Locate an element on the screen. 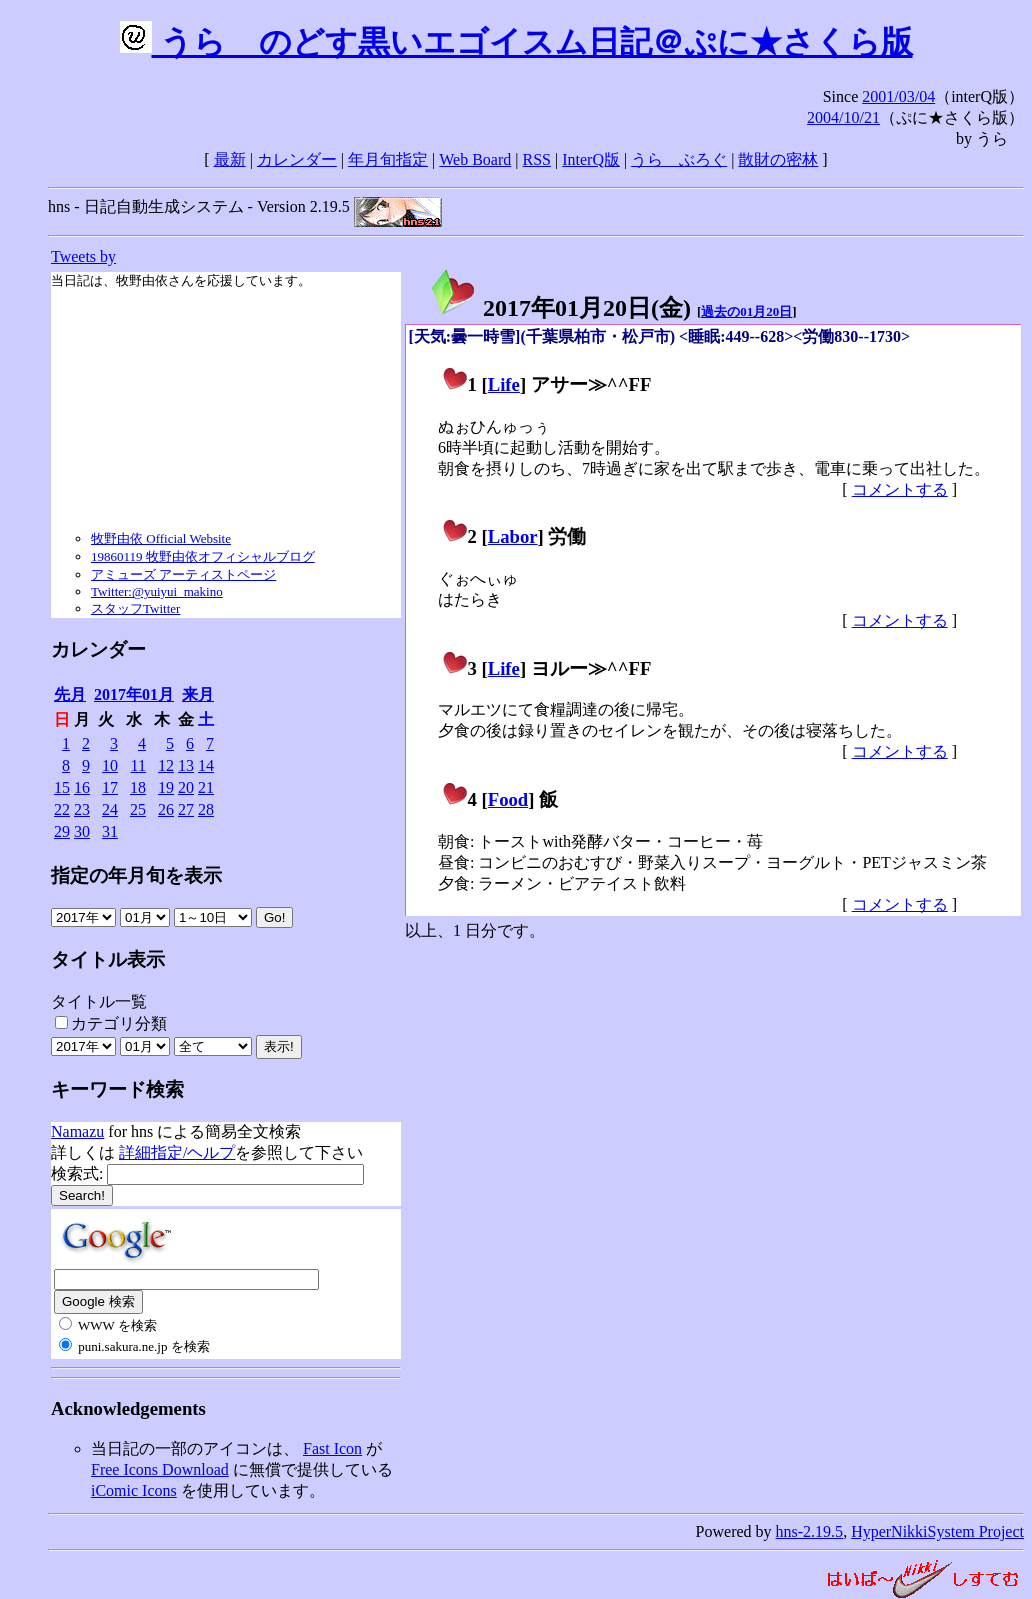 The height and width of the screenshot is (1599, 1032). 2004/10/21 is located at coordinates (843, 117).